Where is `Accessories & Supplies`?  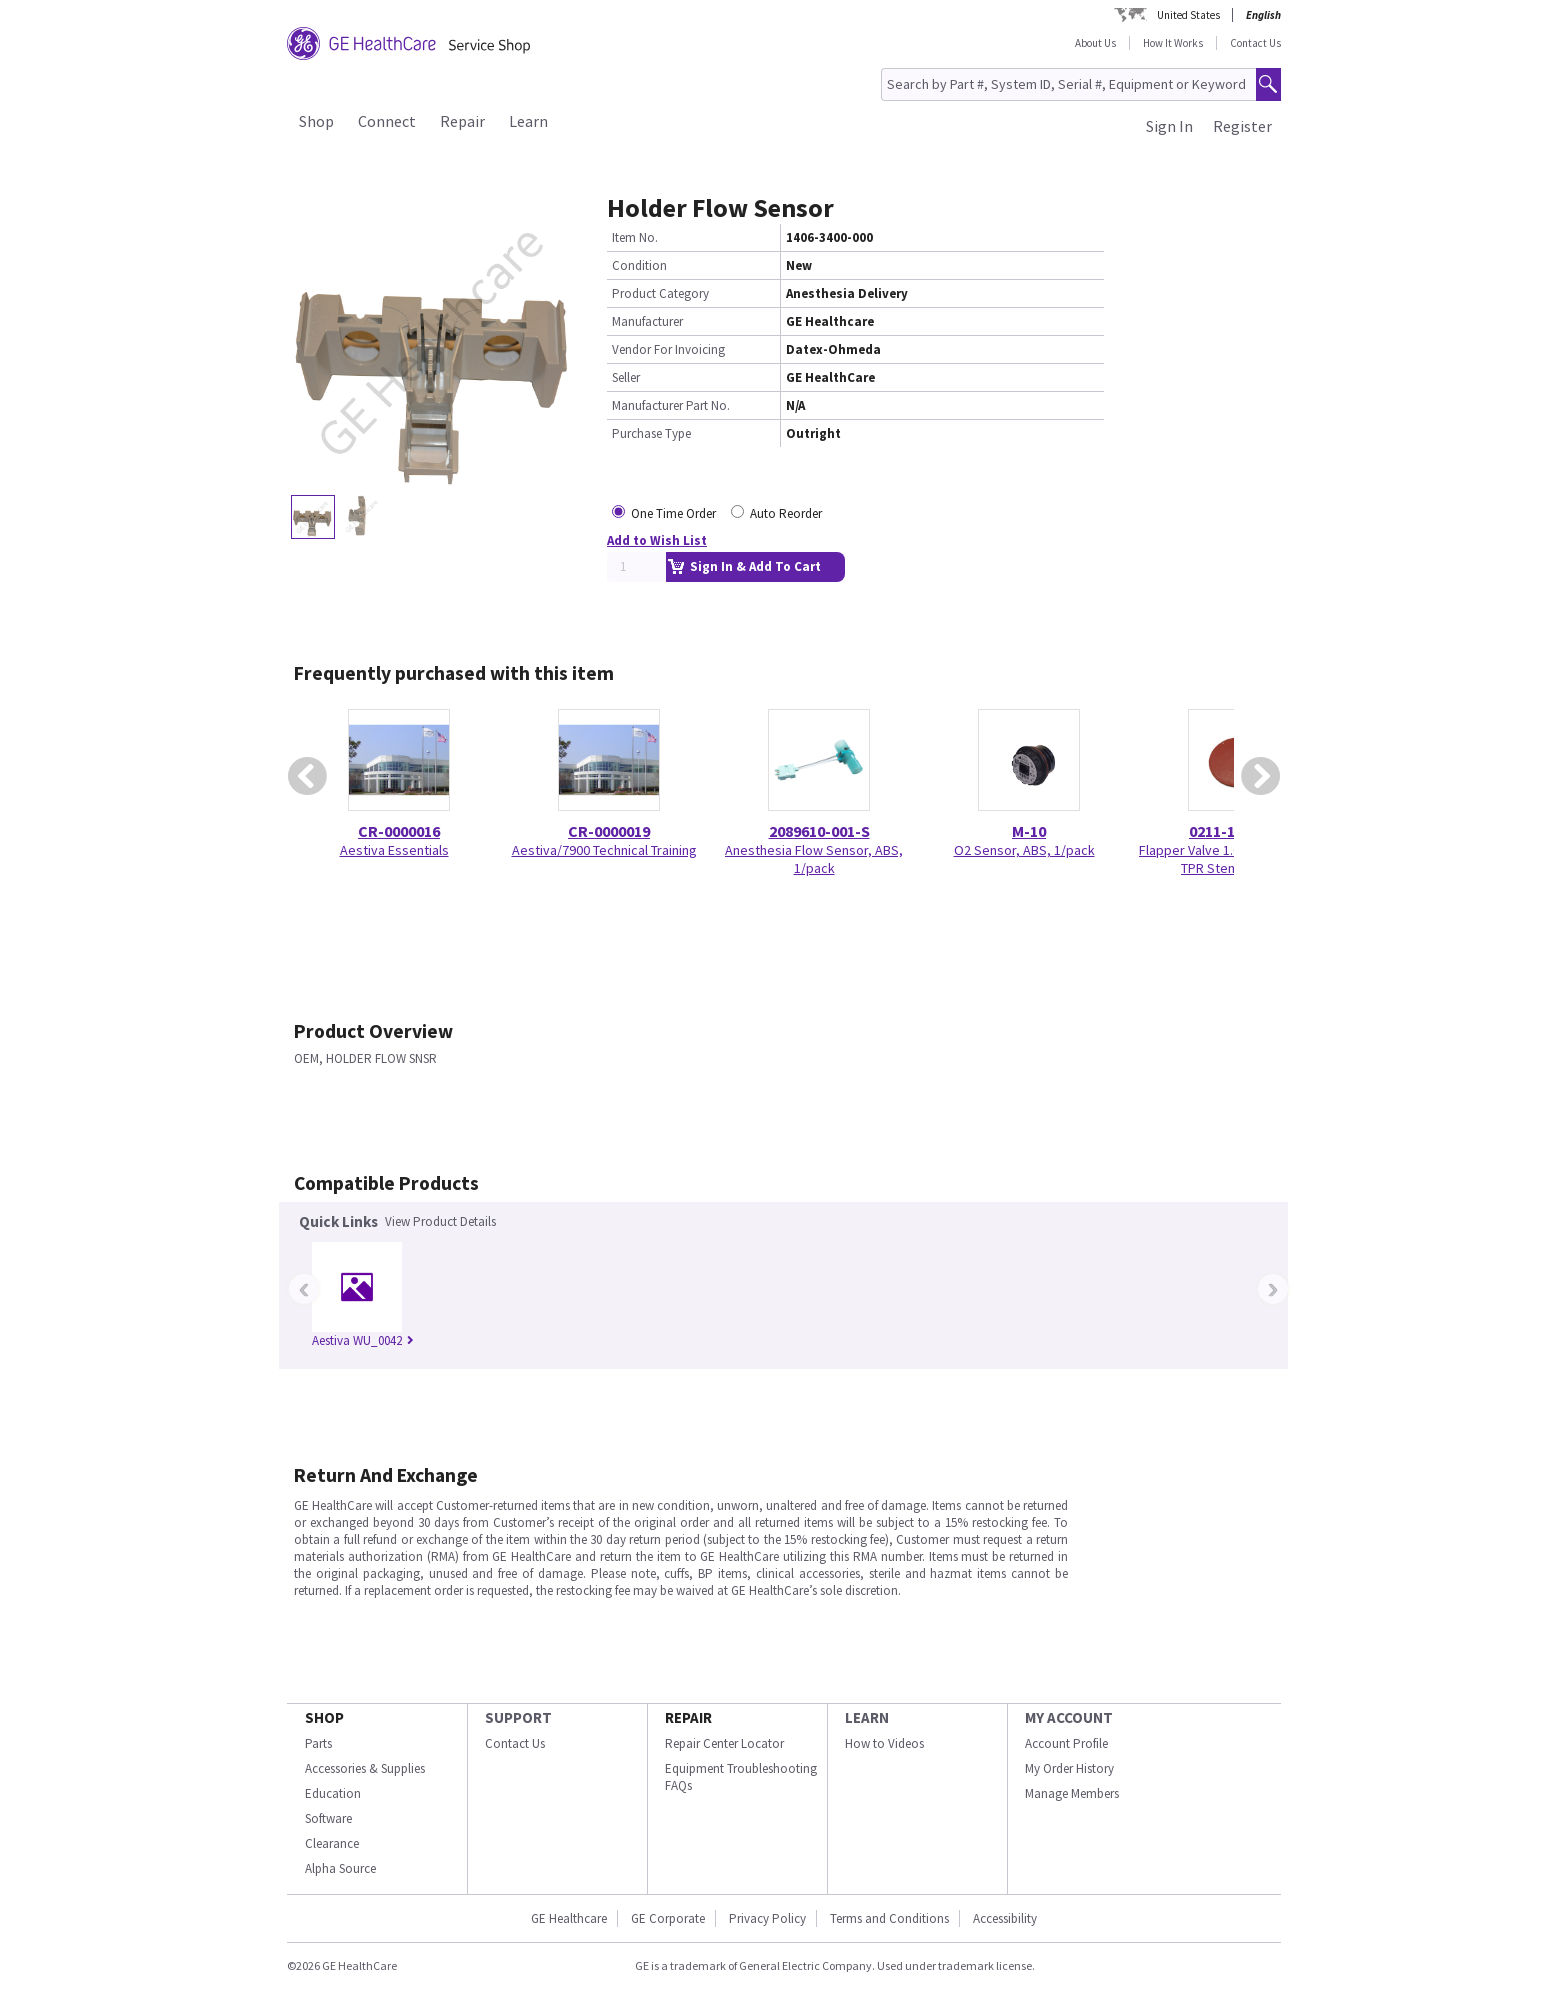
Accessories & Supplies is located at coordinates (365, 1768).